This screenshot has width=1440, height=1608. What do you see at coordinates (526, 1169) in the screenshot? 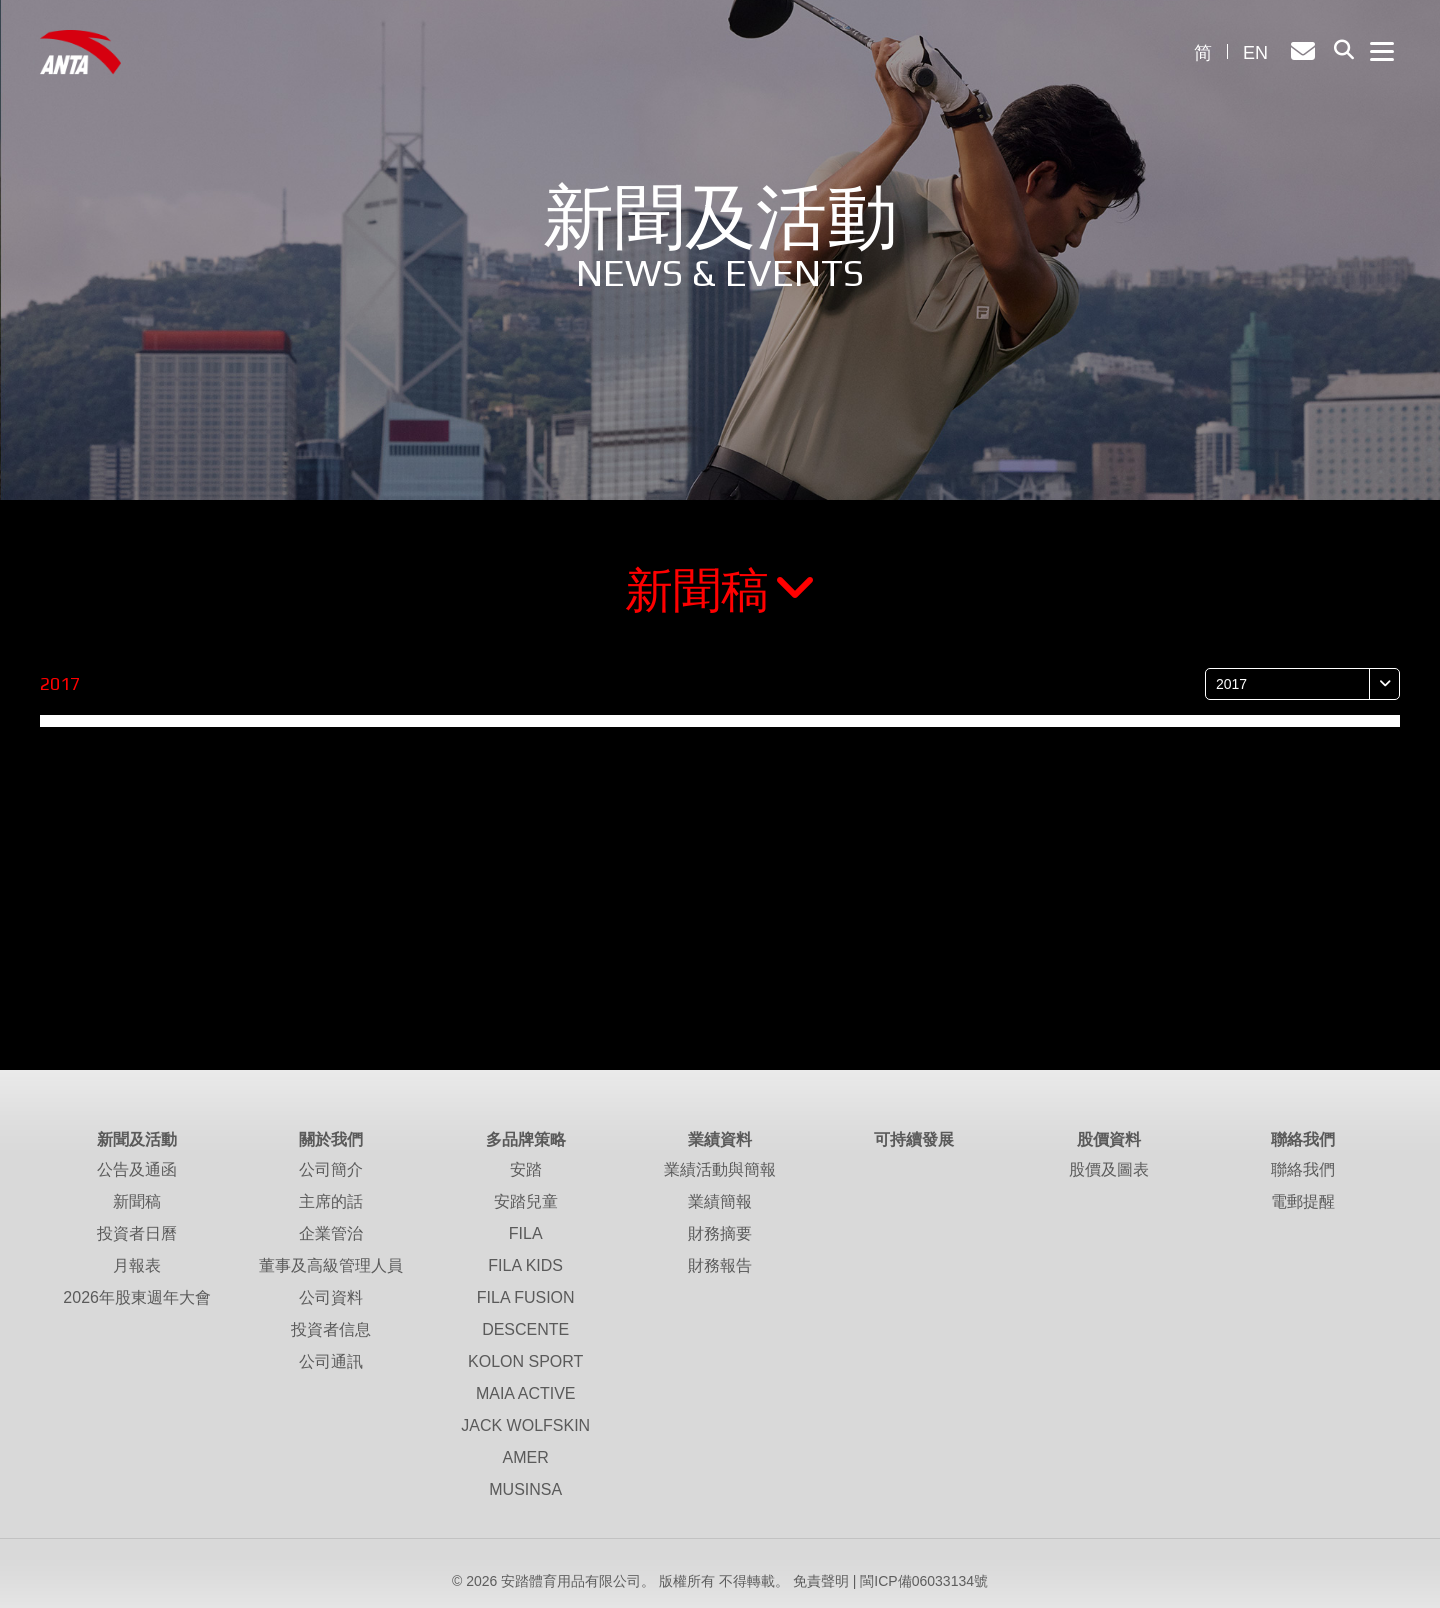
I see `安踏` at bounding box center [526, 1169].